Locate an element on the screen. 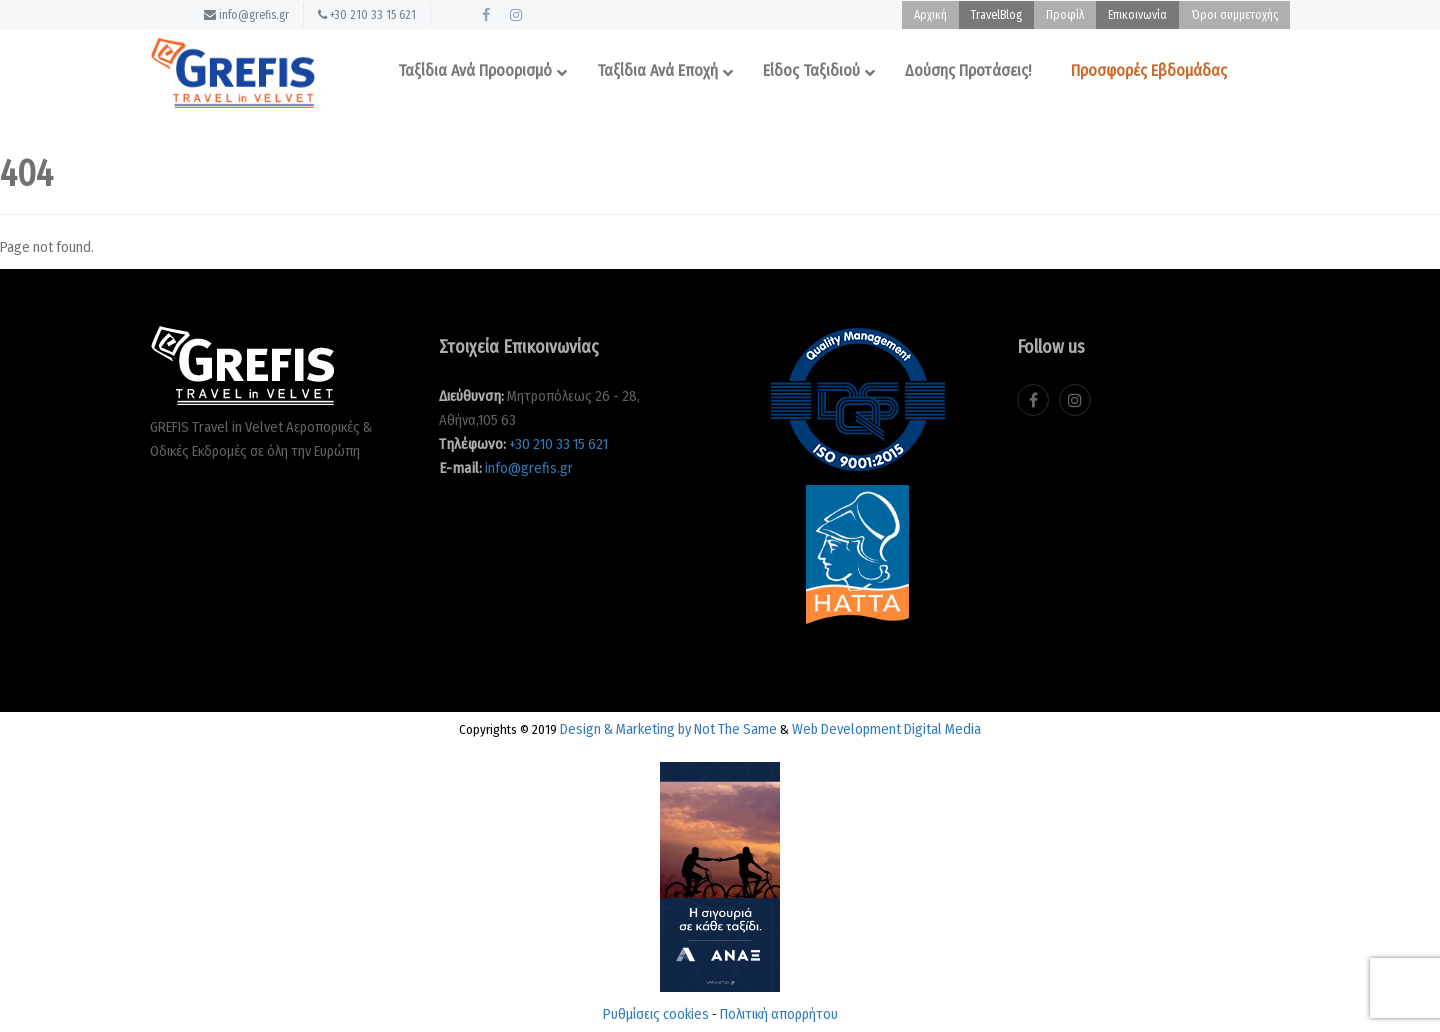 The image size is (1440, 1032). Web Development Digital Media is located at coordinates (886, 729).